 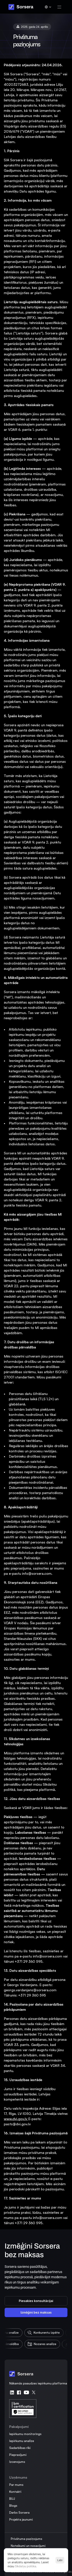 What do you see at coordinates (17, 2462) in the screenshot?
I see `Izcenojums` at bounding box center [17, 2462].